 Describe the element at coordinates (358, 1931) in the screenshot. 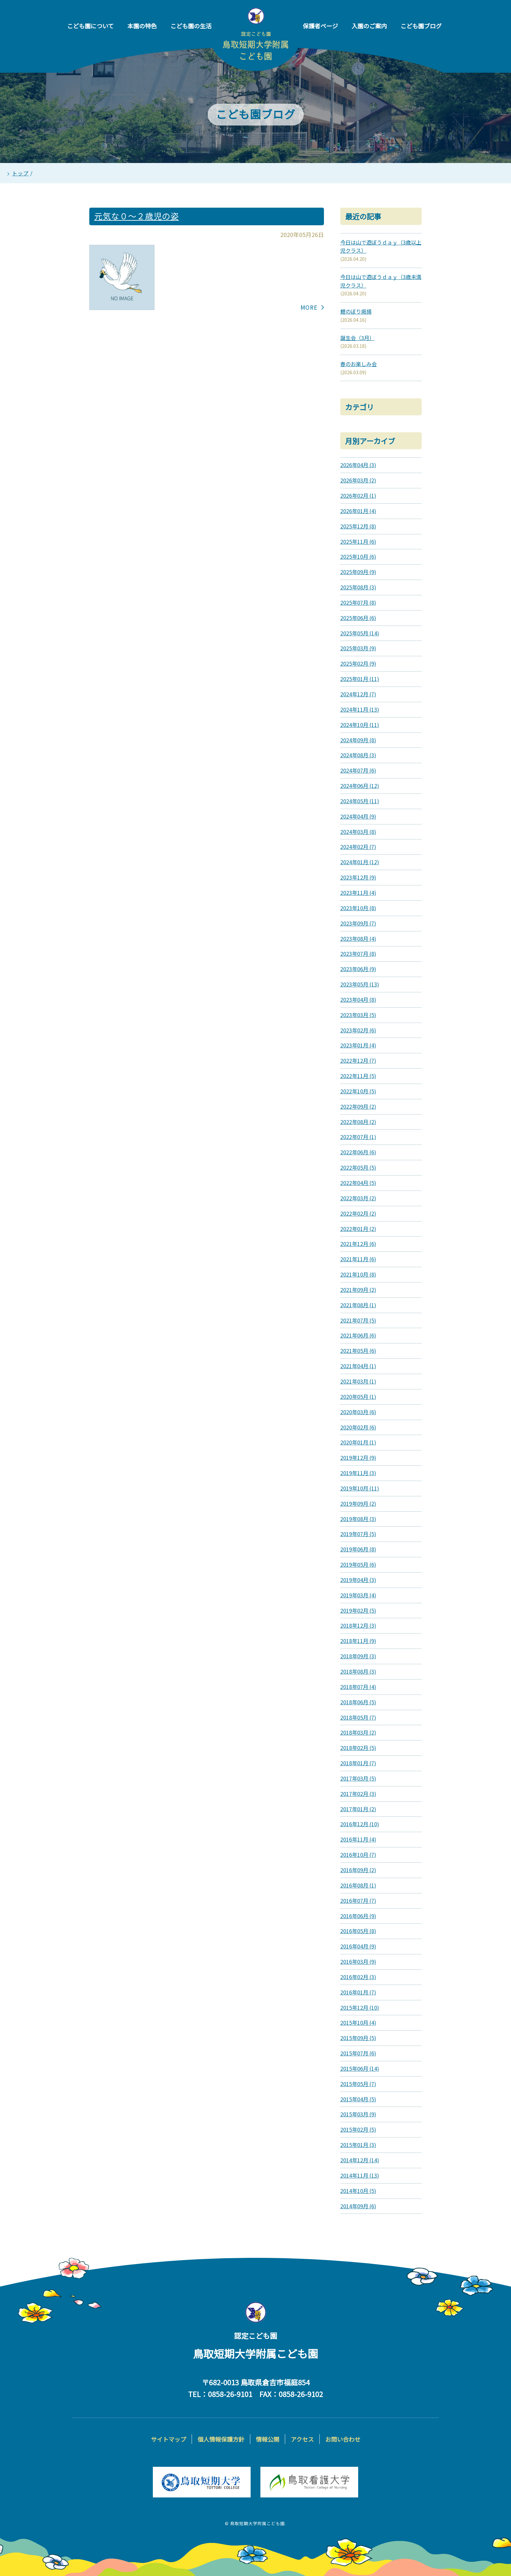

I see `2016年05月 (8)` at that location.